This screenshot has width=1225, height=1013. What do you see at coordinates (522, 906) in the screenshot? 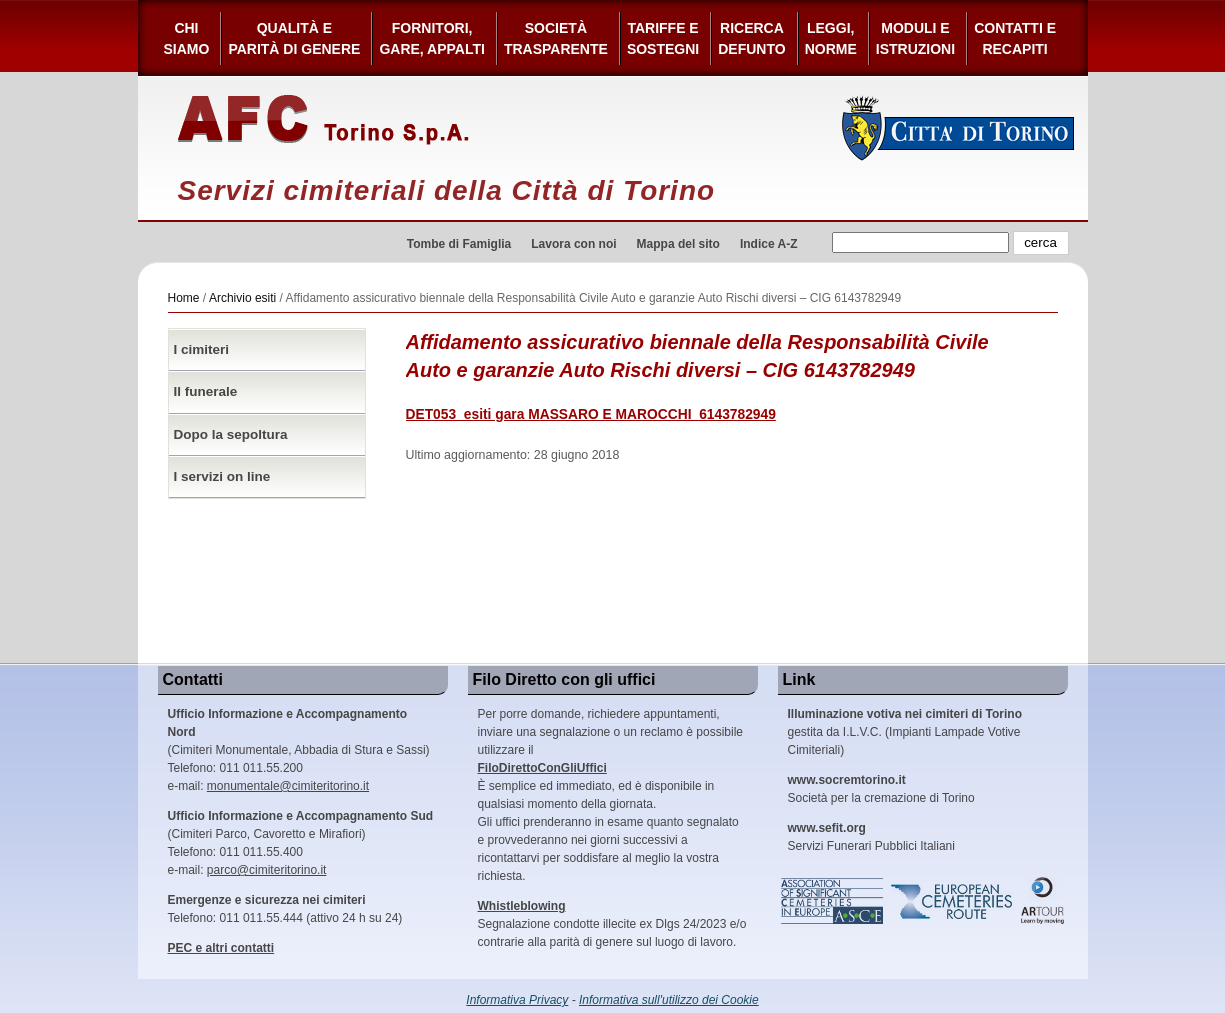
I see `Whistleblowing` at bounding box center [522, 906].